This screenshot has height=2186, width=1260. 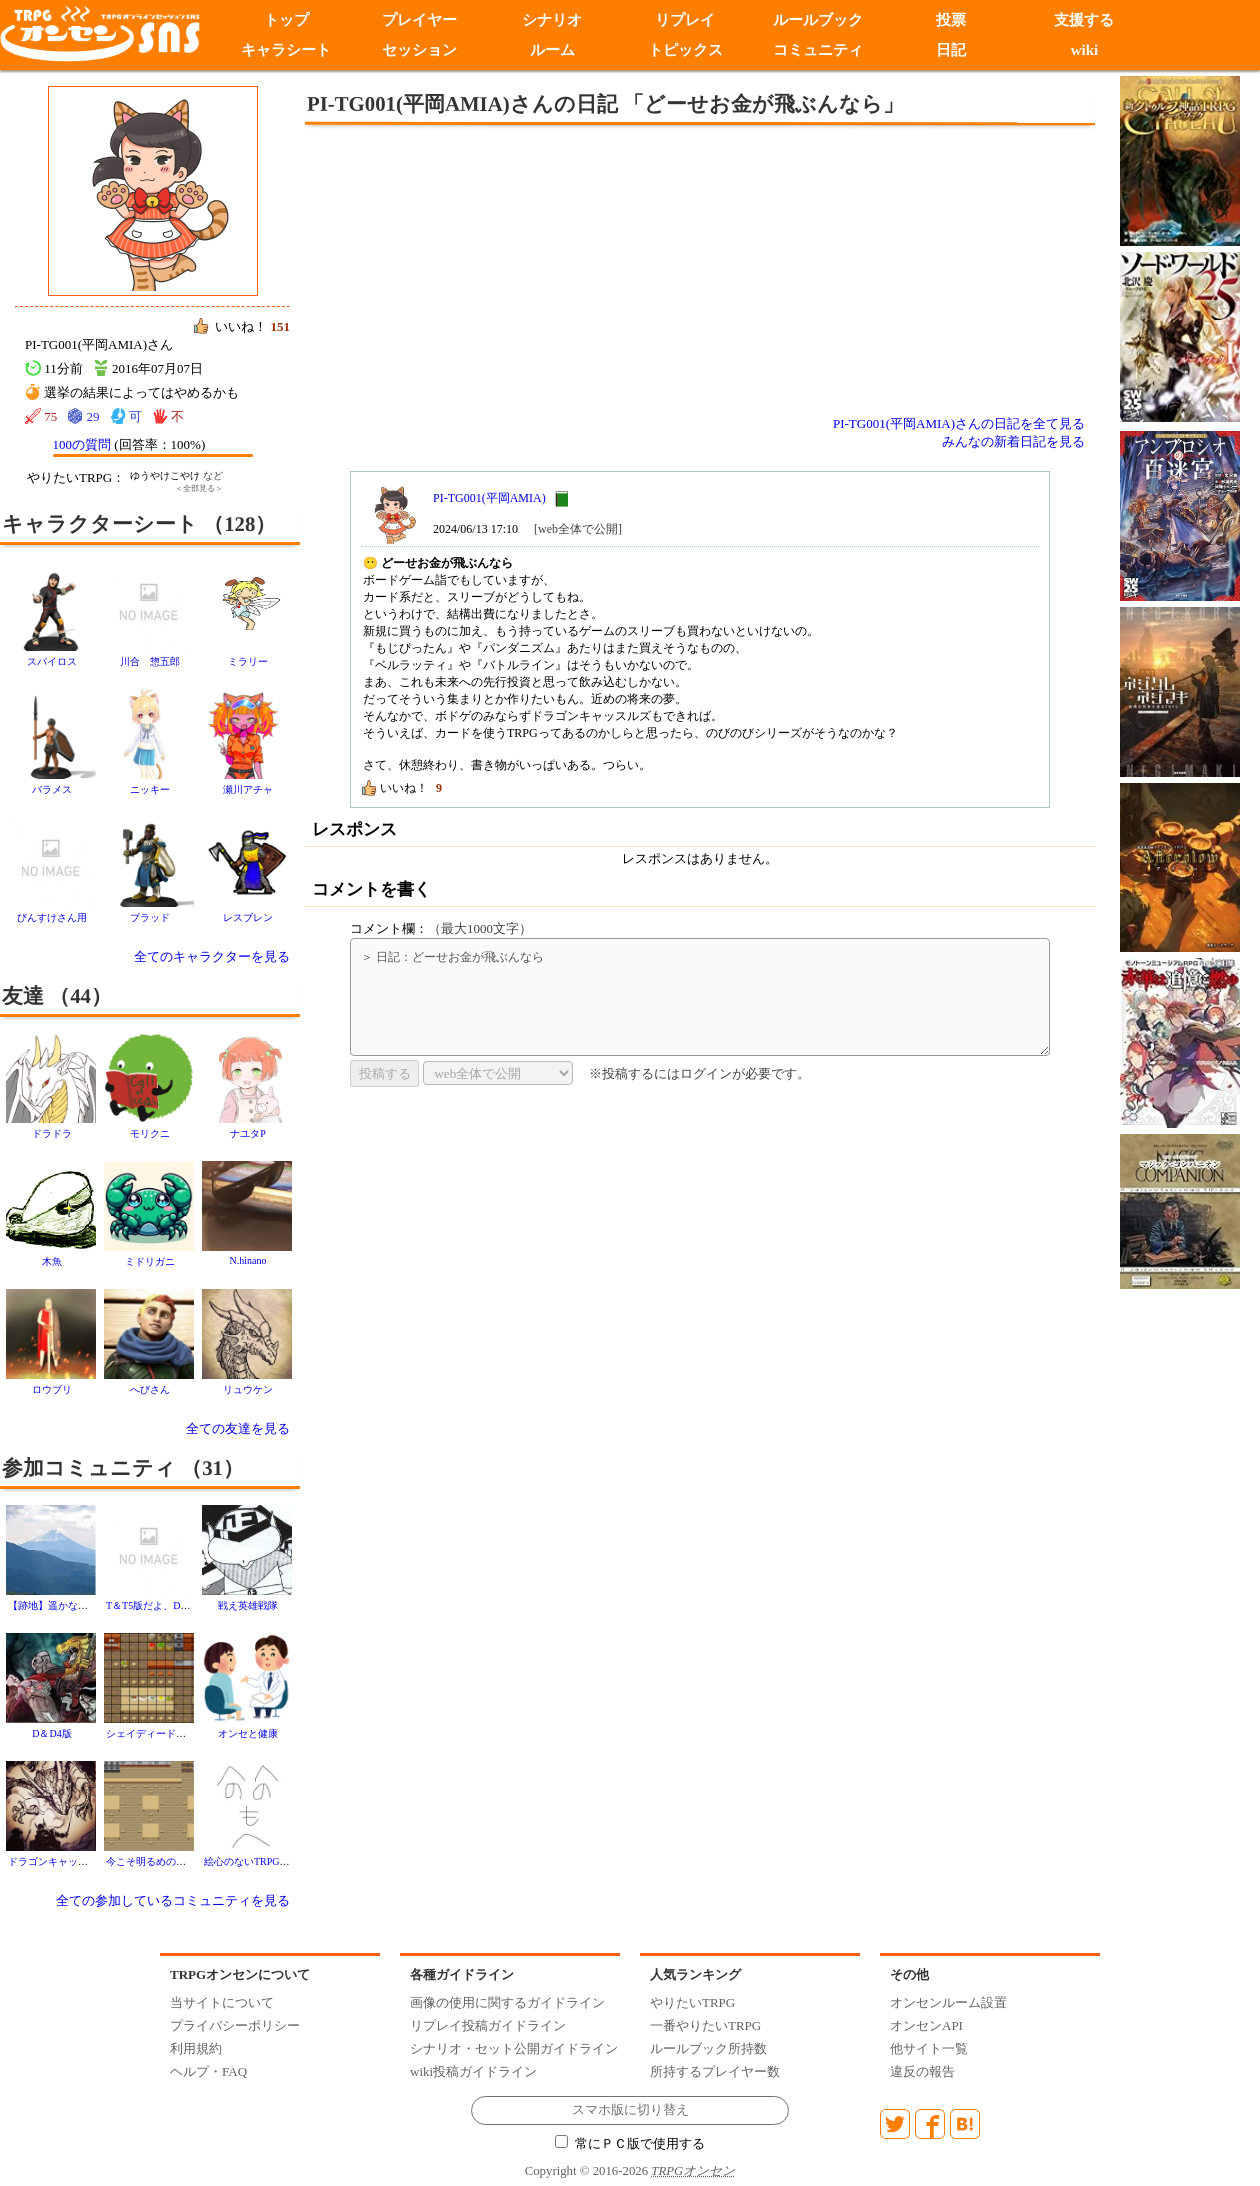 What do you see at coordinates (248, 1605) in the screenshot?
I see `戦え英雄戦隊` at bounding box center [248, 1605].